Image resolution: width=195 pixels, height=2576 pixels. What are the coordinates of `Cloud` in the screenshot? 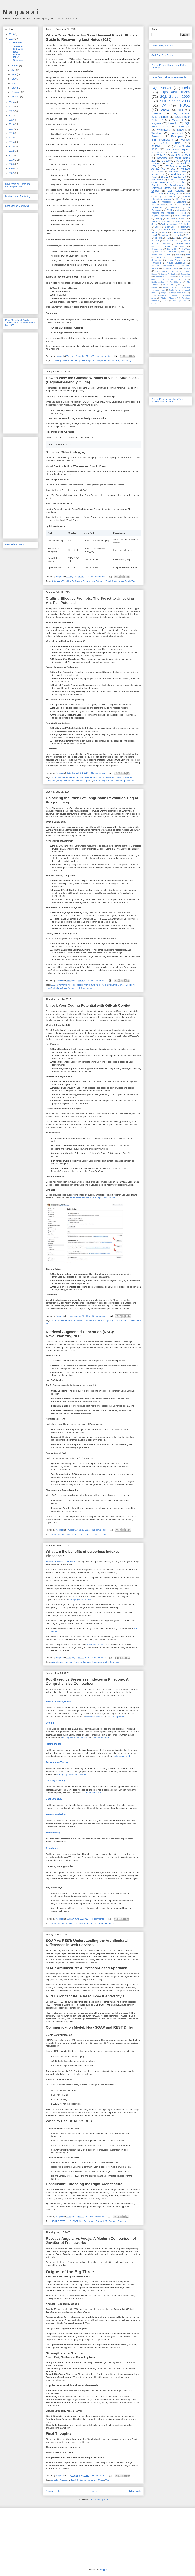 It's located at (171, 205).